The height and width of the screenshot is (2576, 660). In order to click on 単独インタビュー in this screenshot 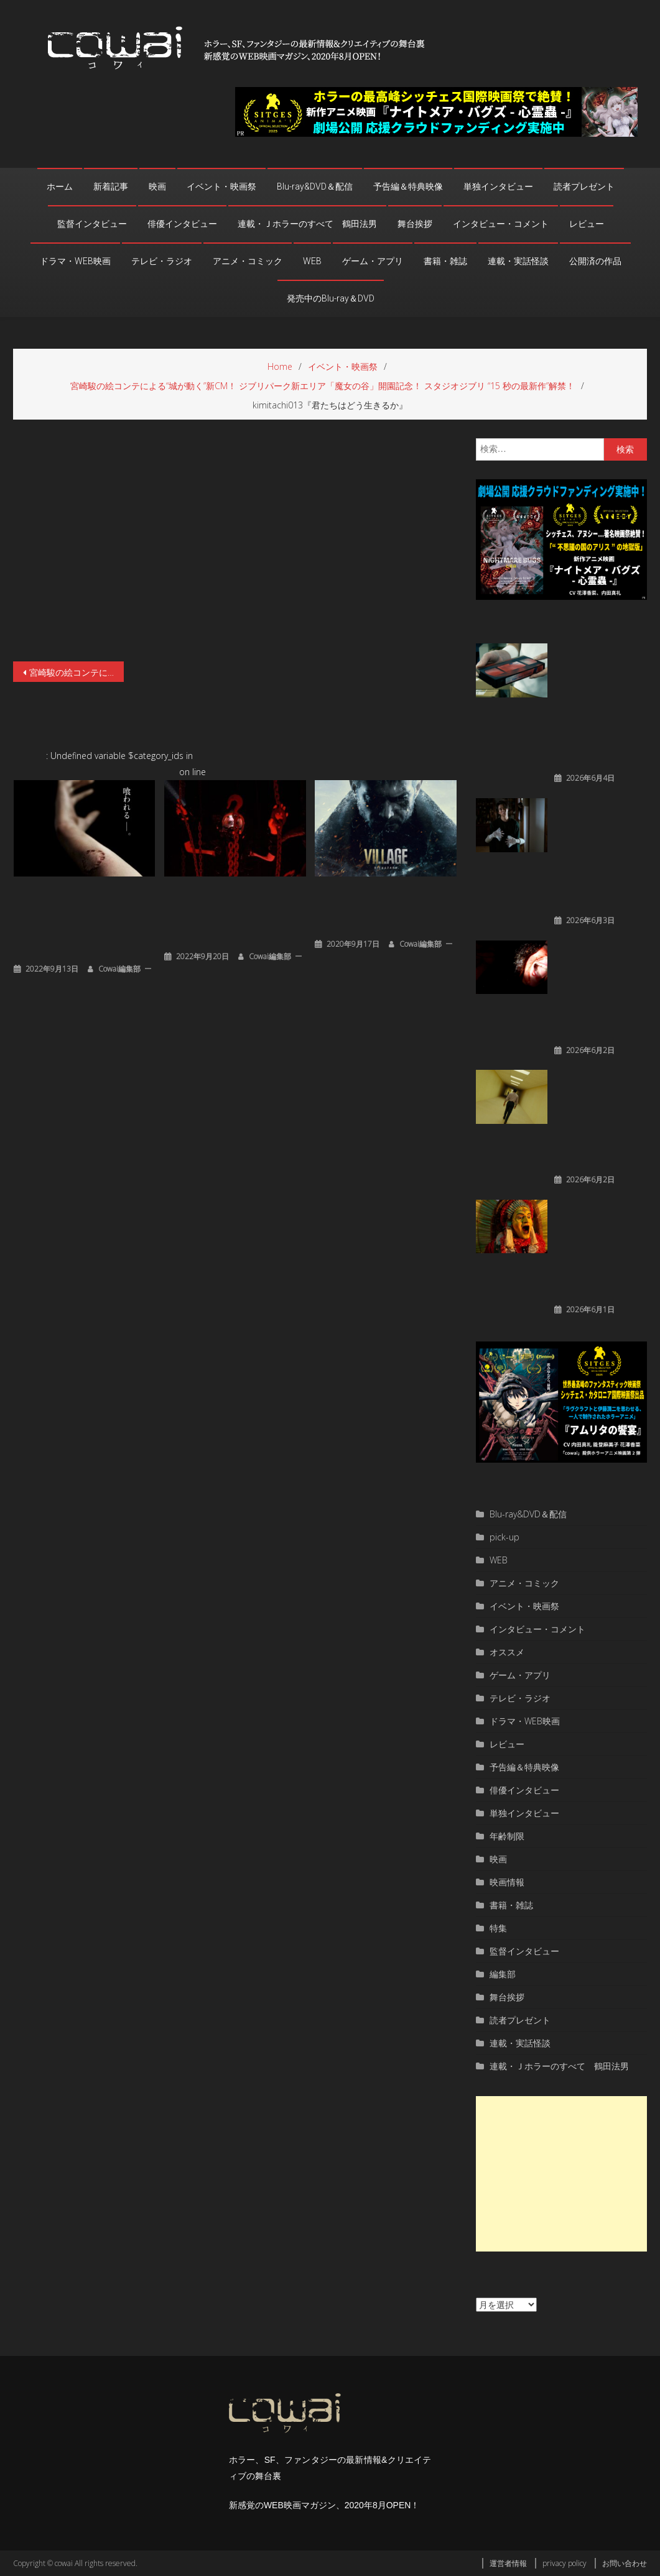, I will do `click(498, 186)`.